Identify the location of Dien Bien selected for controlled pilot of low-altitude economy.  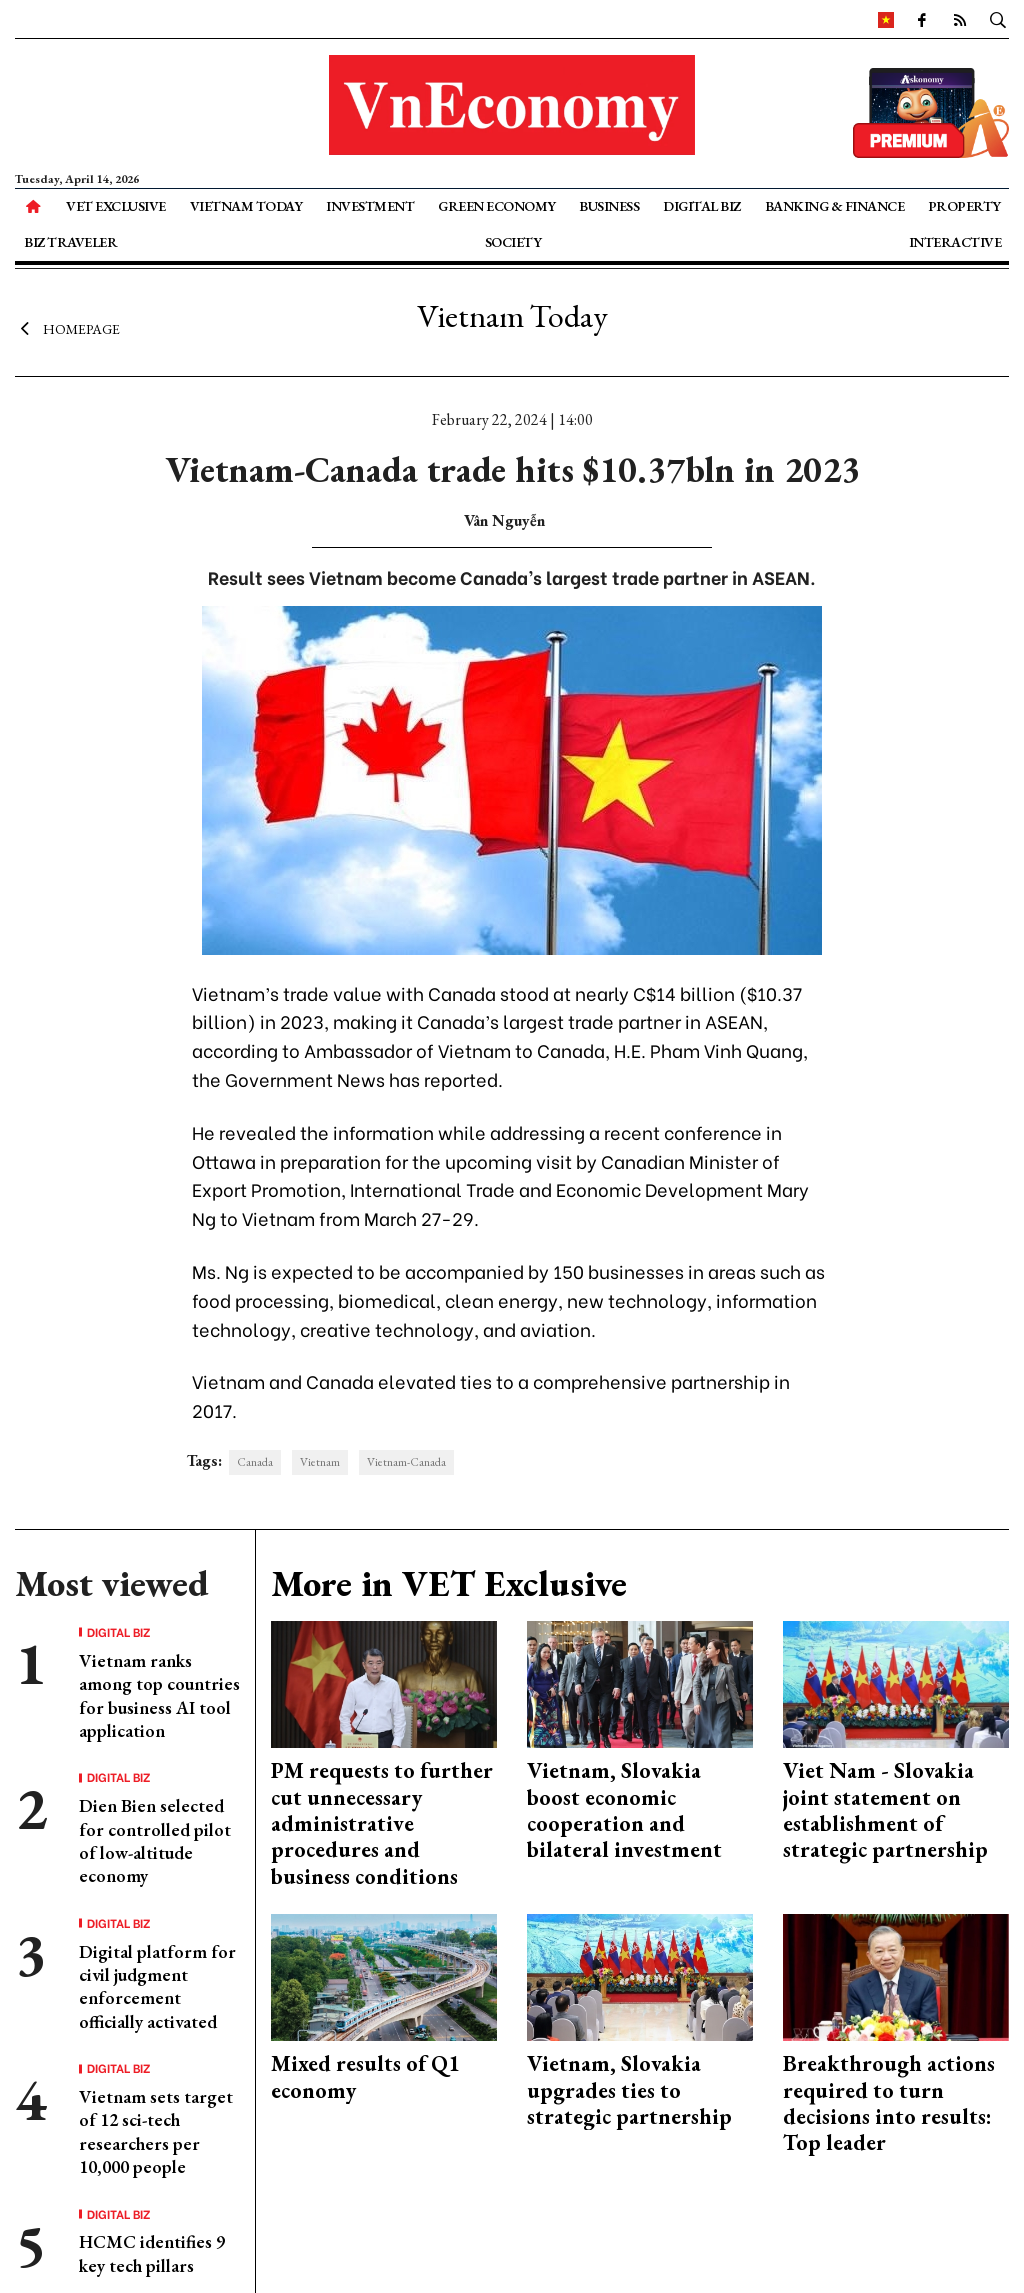
(155, 1840).